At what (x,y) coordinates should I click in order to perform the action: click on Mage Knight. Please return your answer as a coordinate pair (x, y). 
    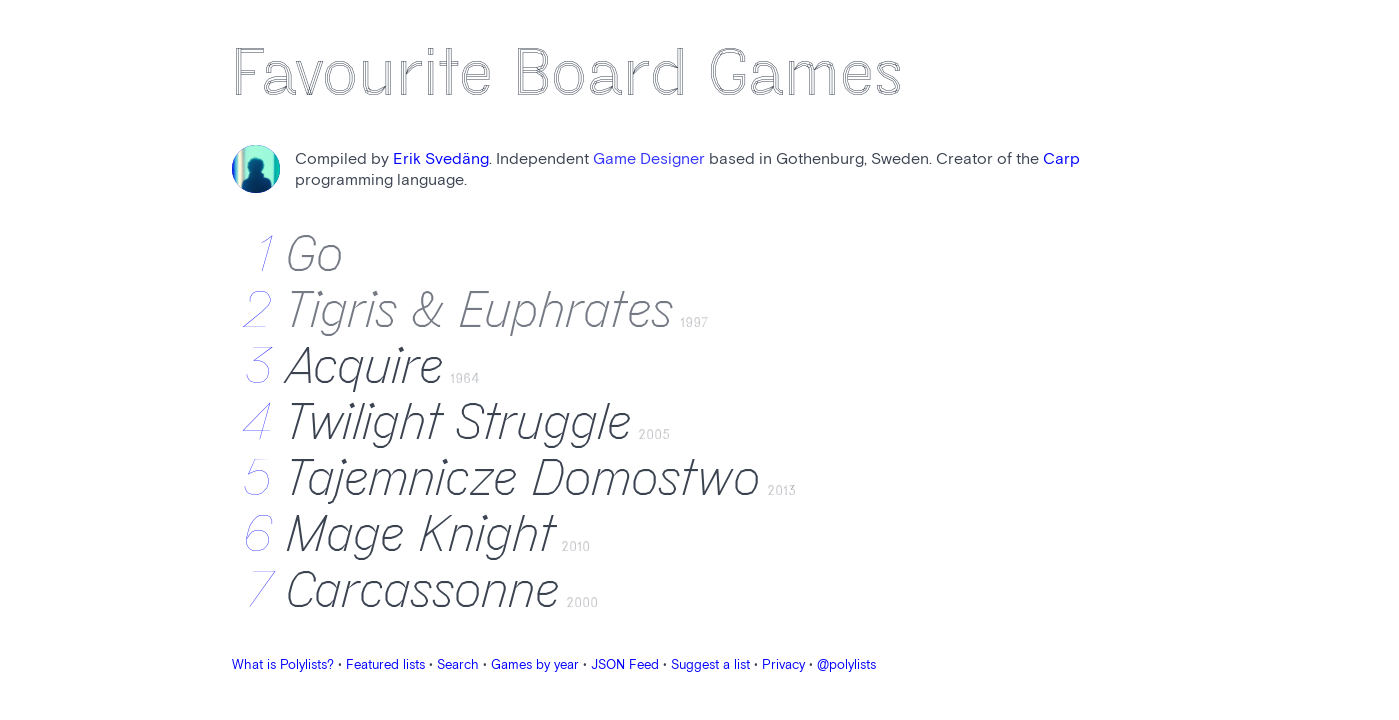
    Looking at the image, I should click on (421, 535).